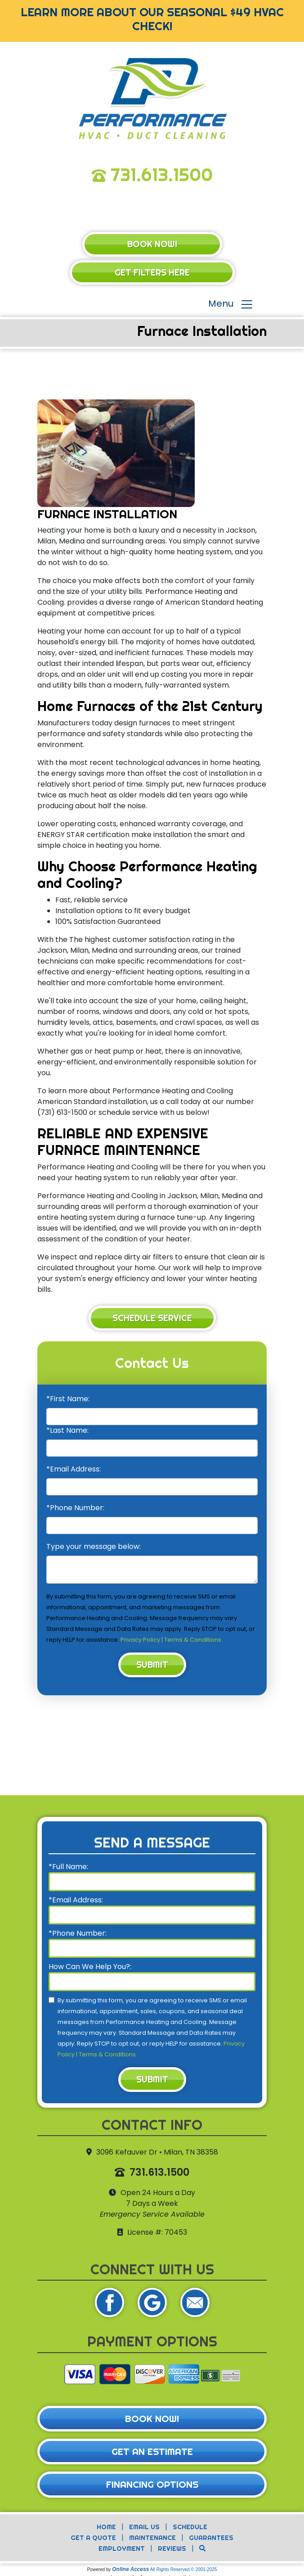  Describe the element at coordinates (93, 1546) in the screenshot. I see `Type your message below:` at that location.